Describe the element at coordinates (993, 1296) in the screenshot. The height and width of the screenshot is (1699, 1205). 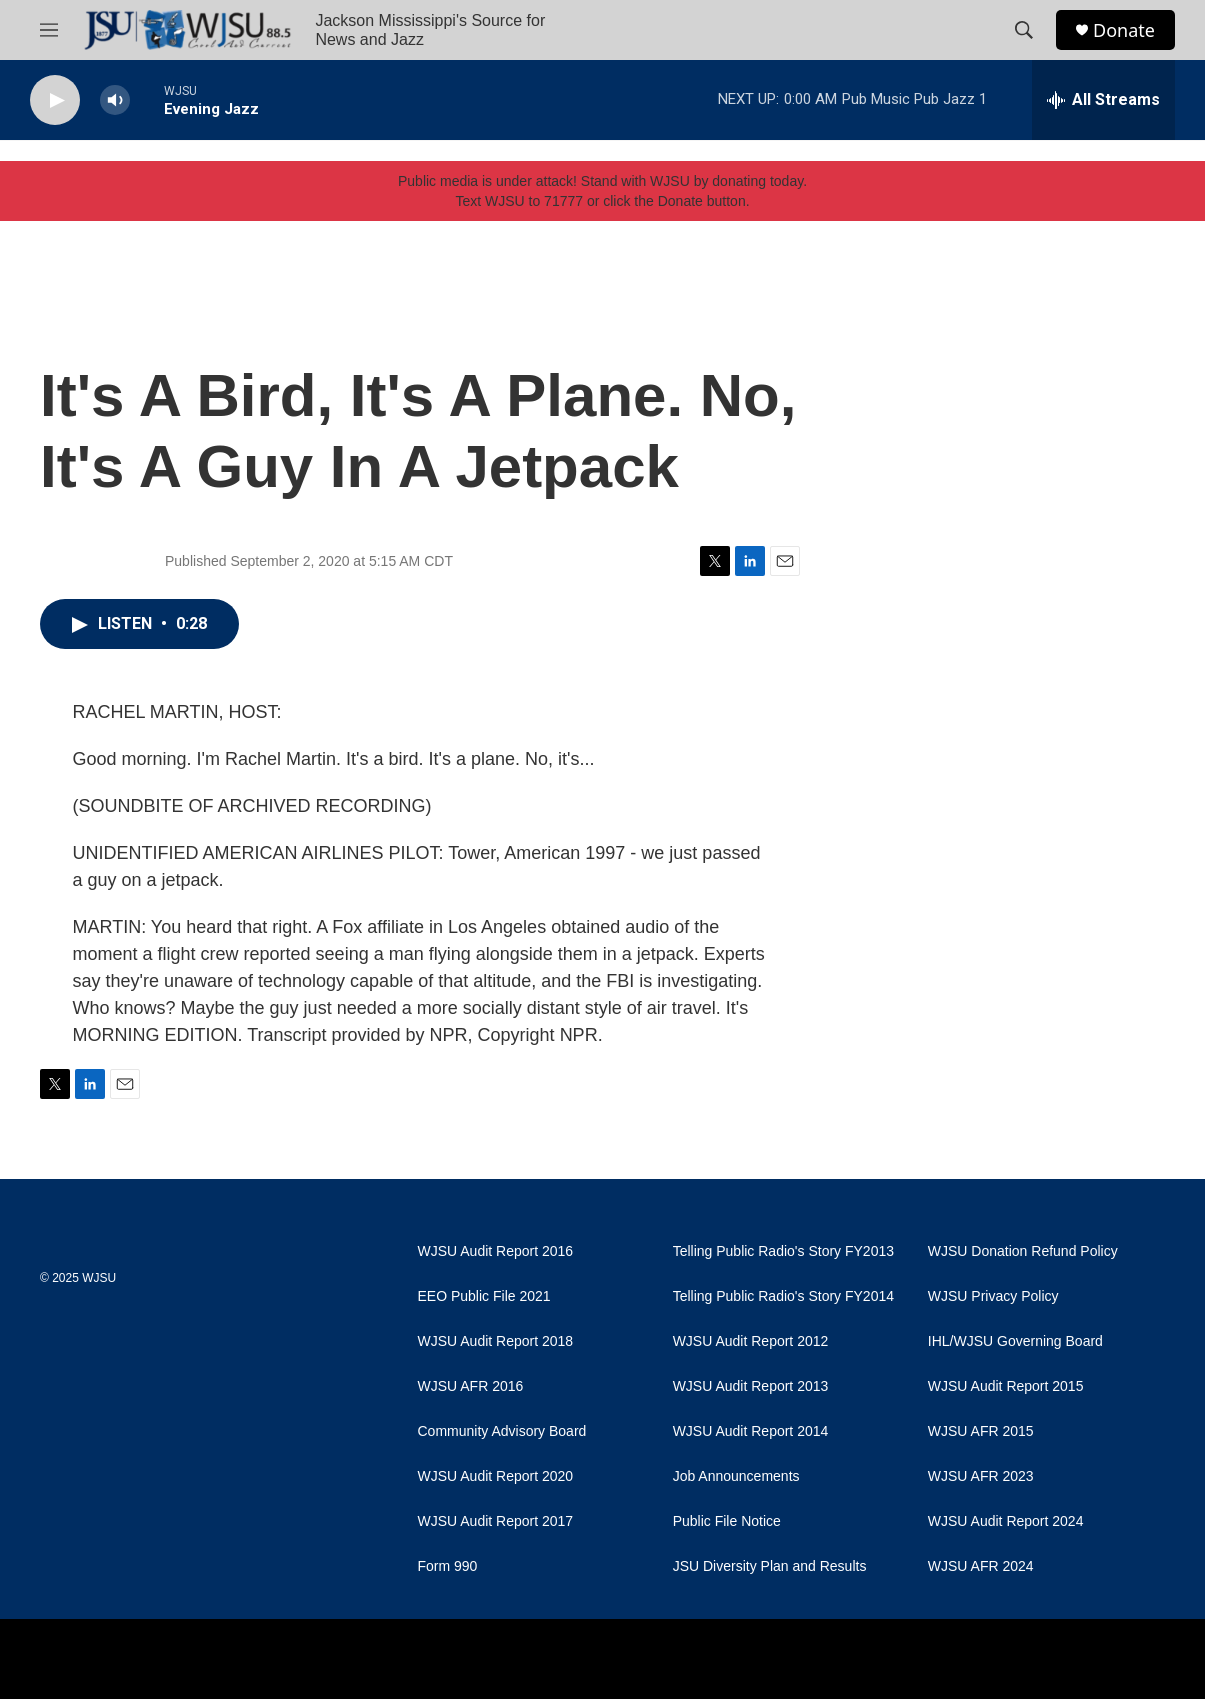
I see `WJSU Privacy Policy` at that location.